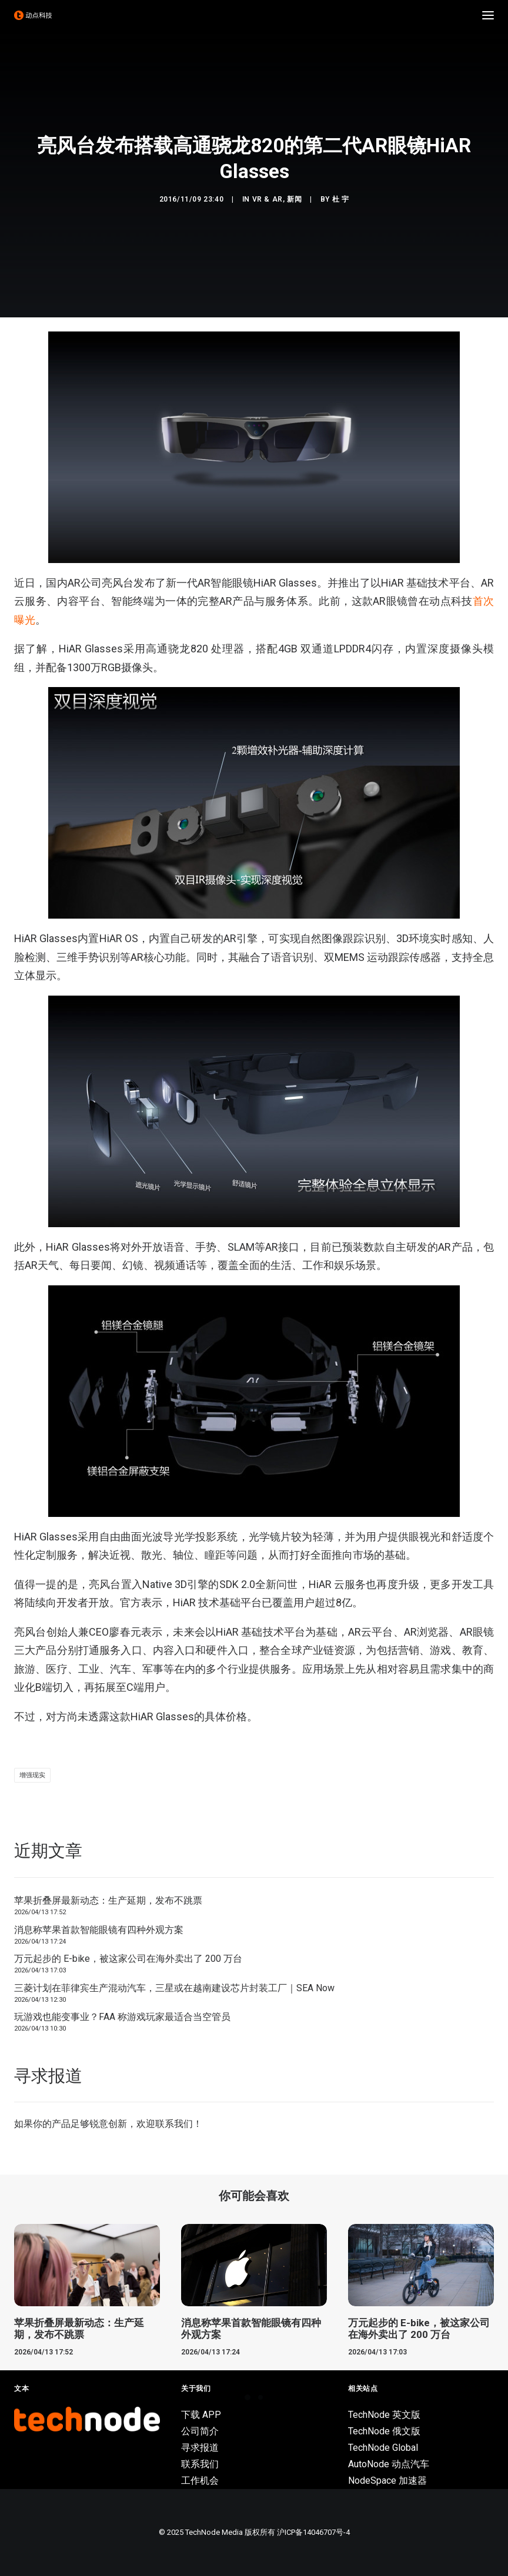 The image size is (508, 2576). I want to click on [button], so click(488, 15).